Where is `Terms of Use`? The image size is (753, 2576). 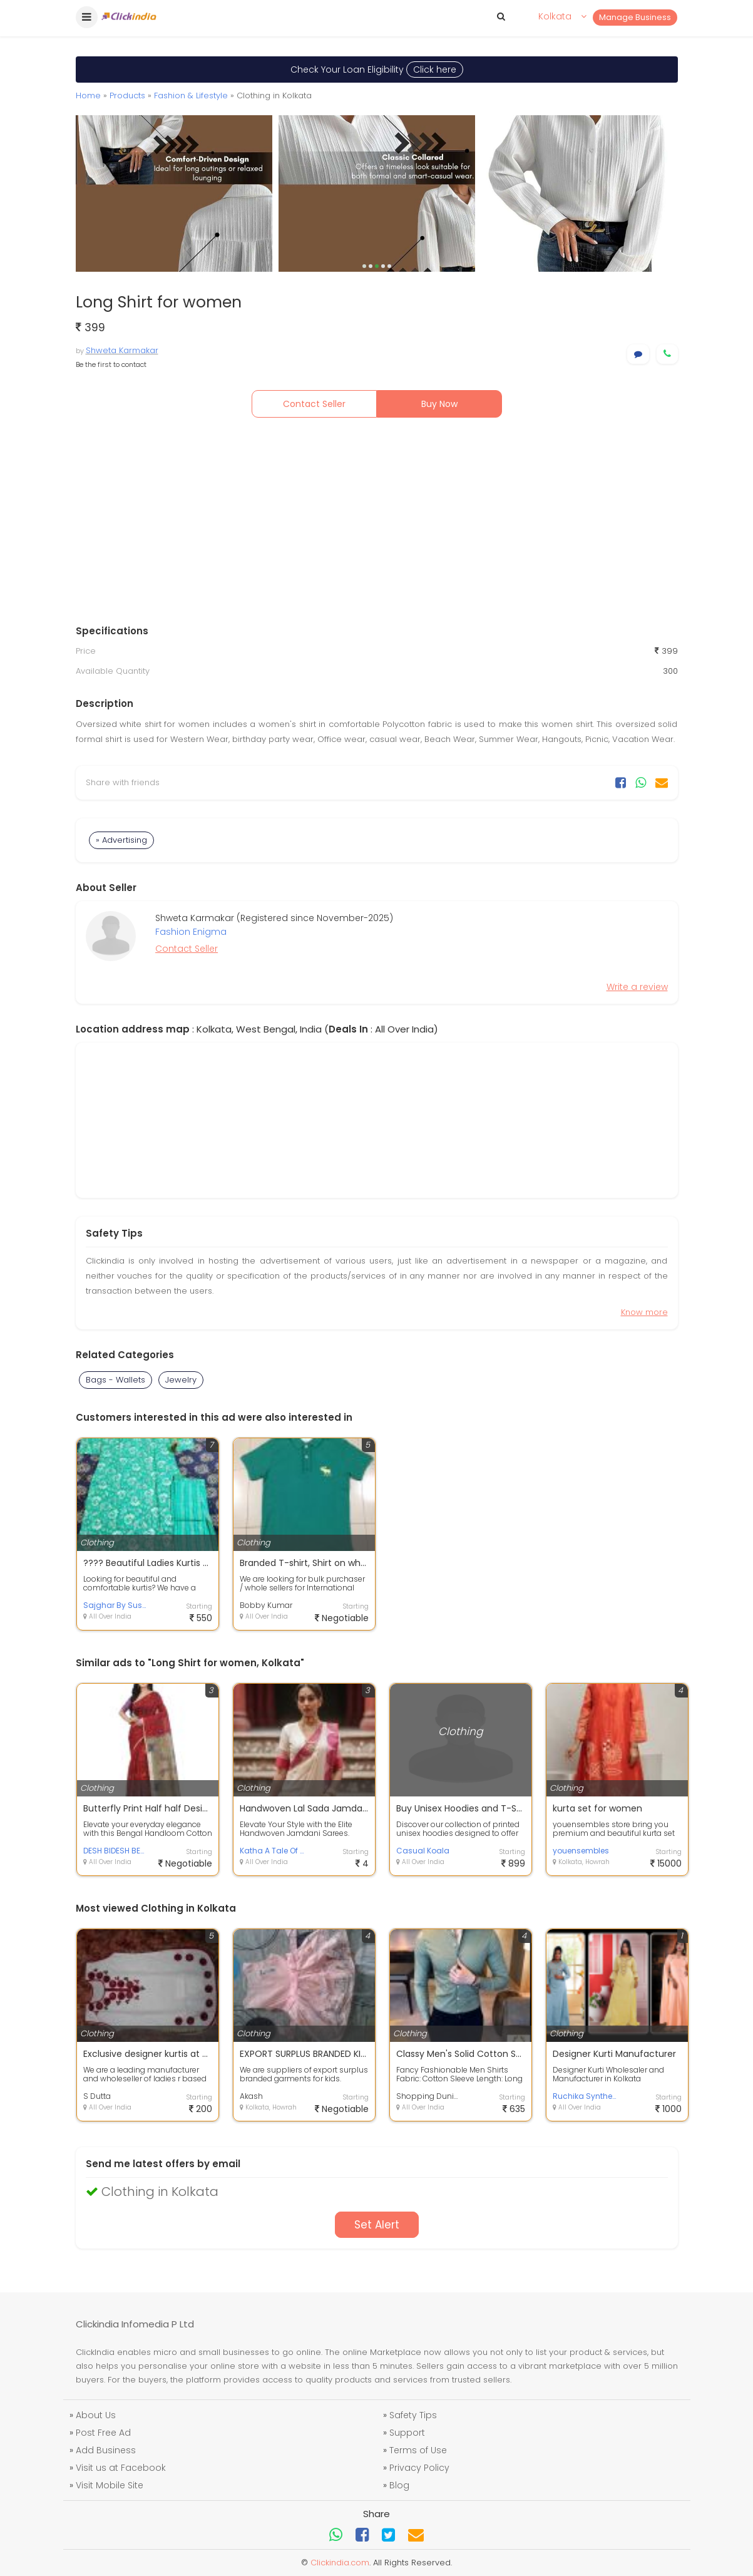 Terms of Use is located at coordinates (418, 2450).